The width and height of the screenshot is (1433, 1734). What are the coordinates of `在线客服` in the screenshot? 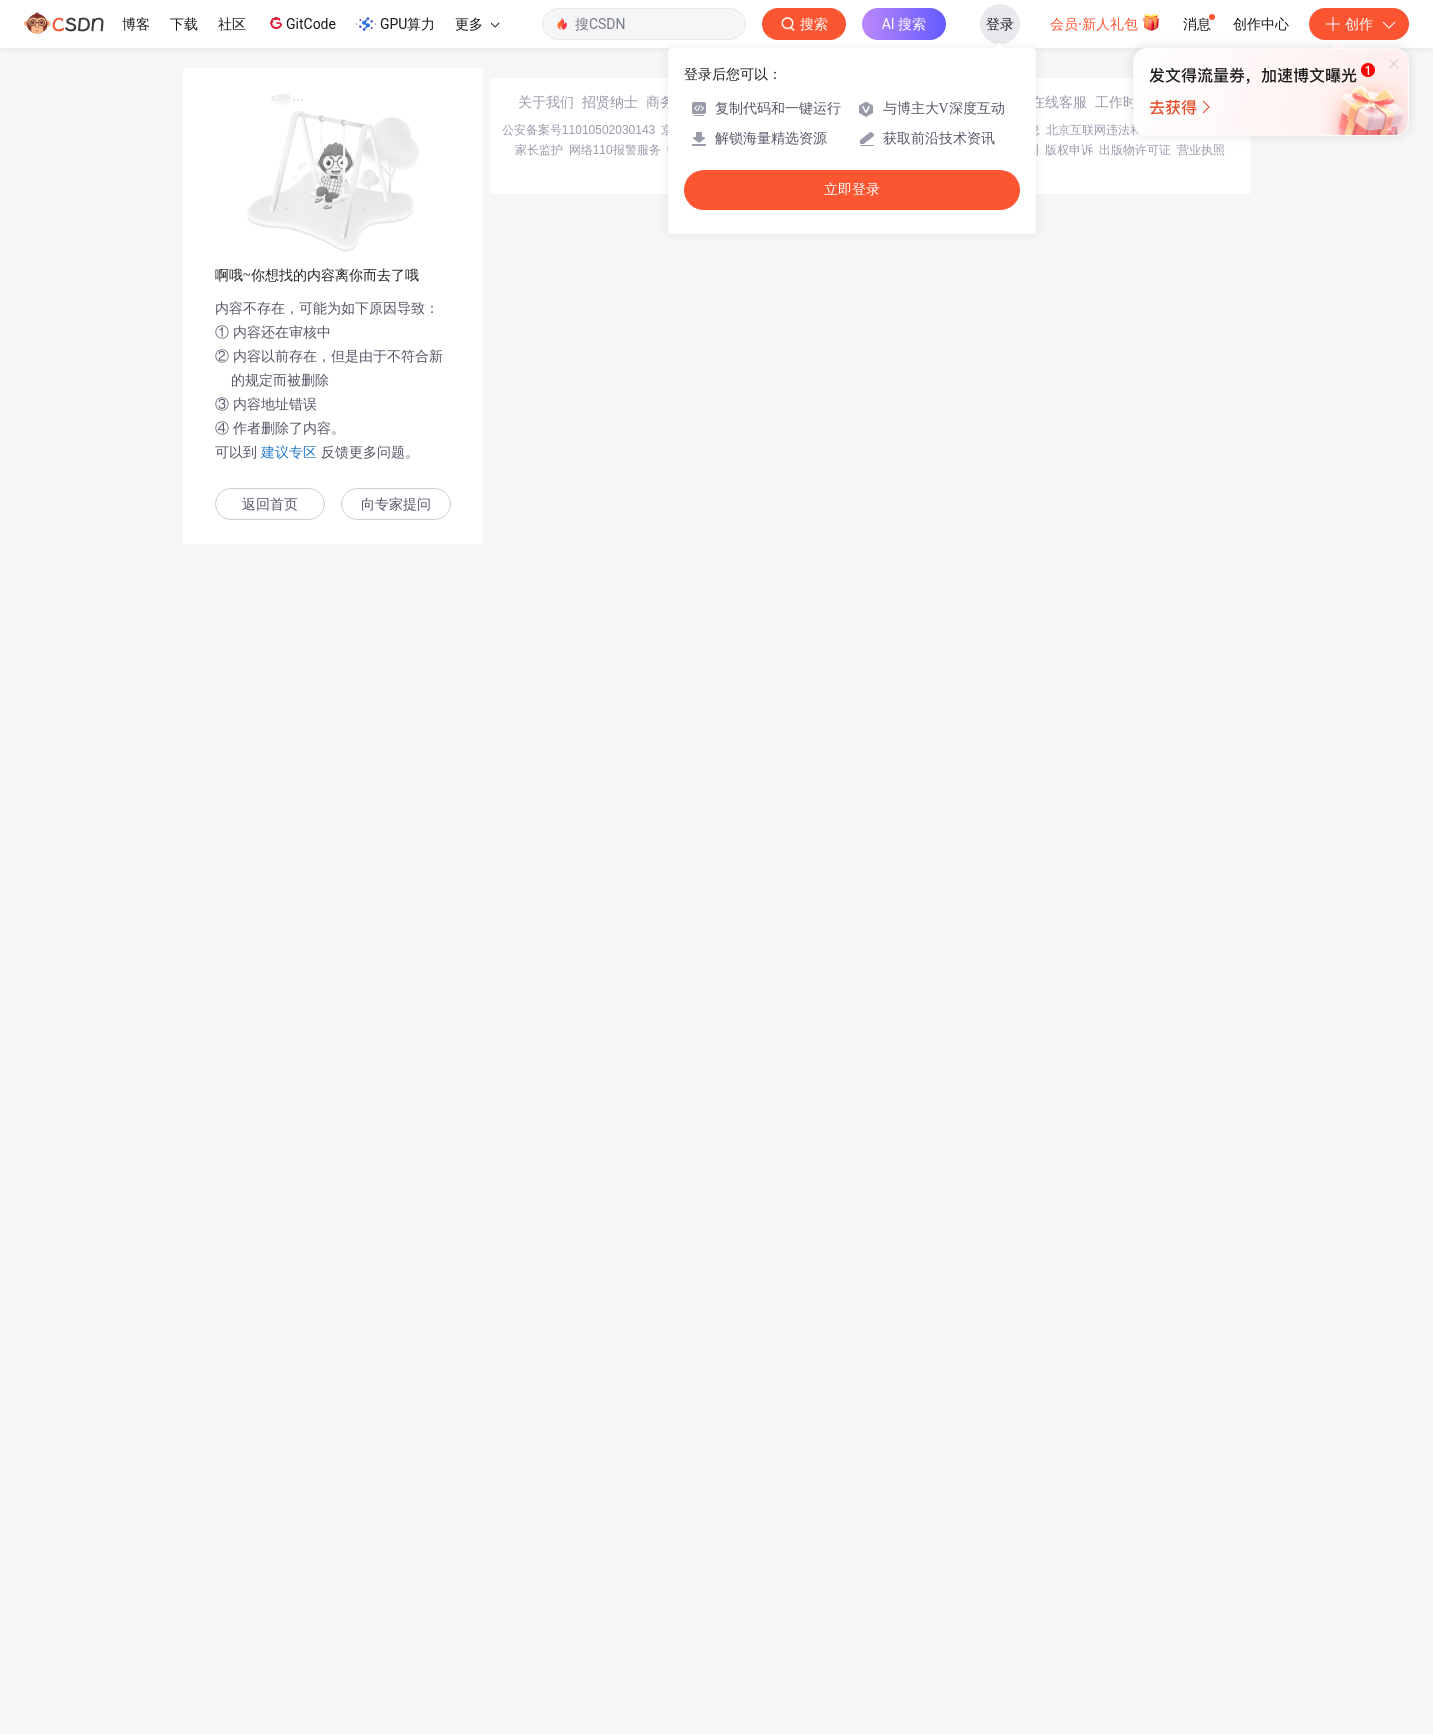 It's located at (1059, 1542).